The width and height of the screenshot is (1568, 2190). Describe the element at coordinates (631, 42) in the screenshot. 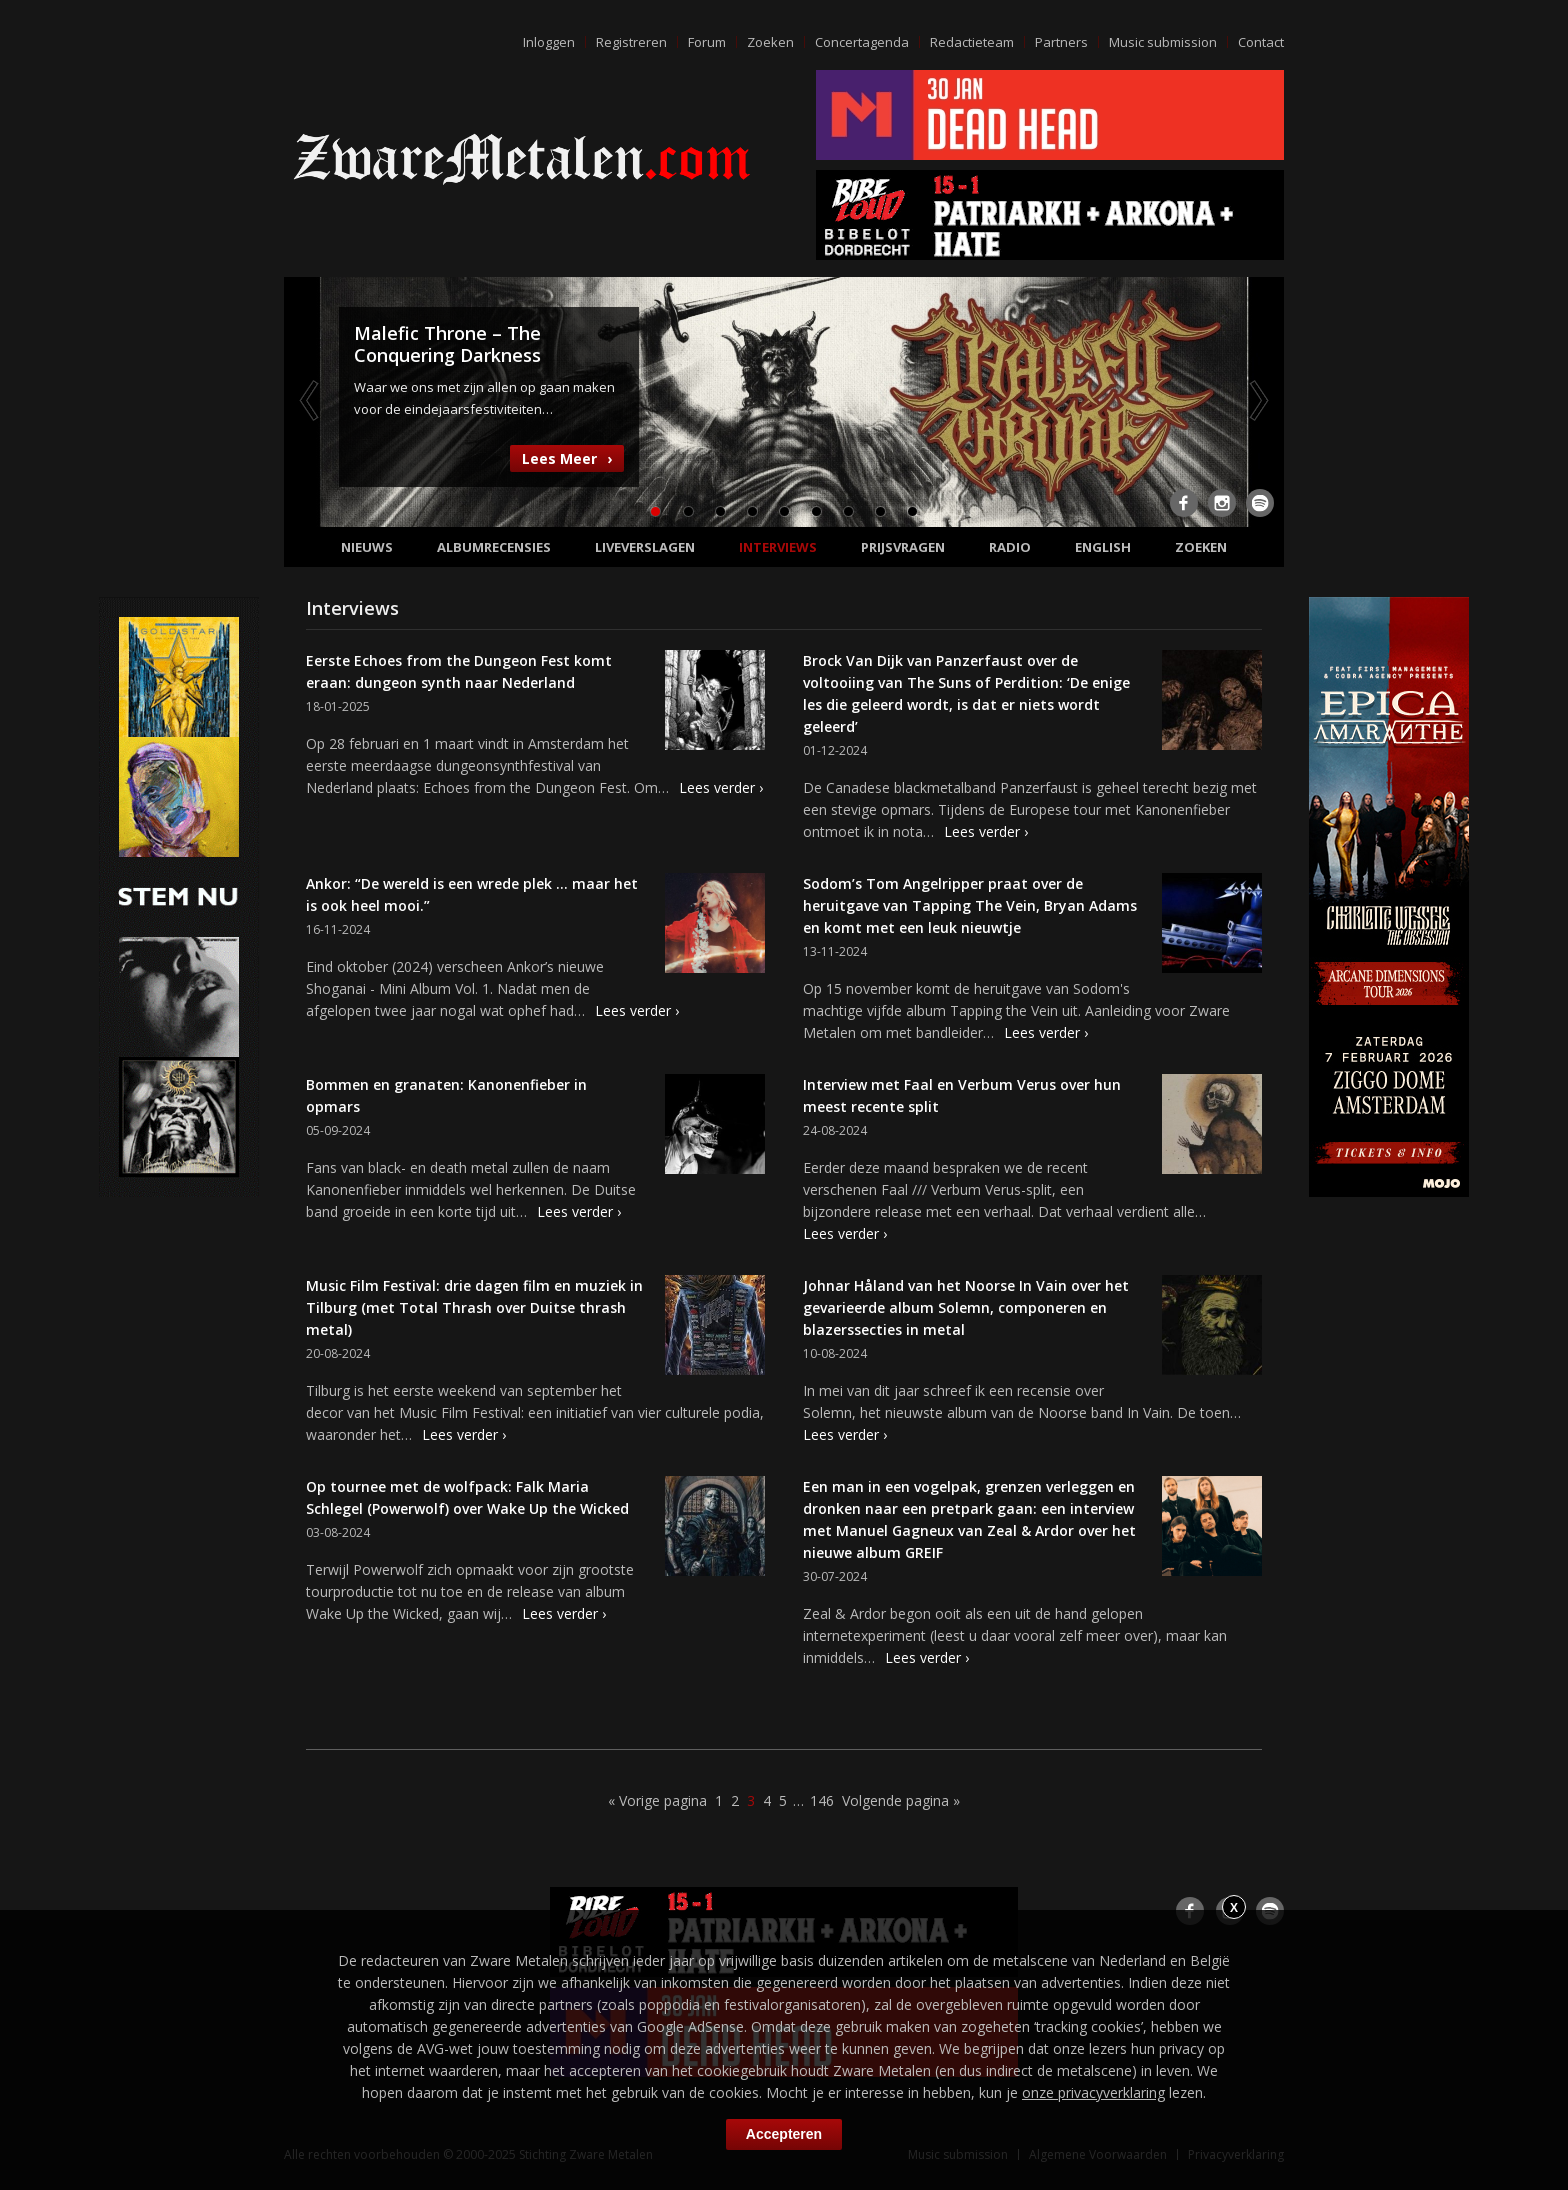

I see `Registreren` at that location.